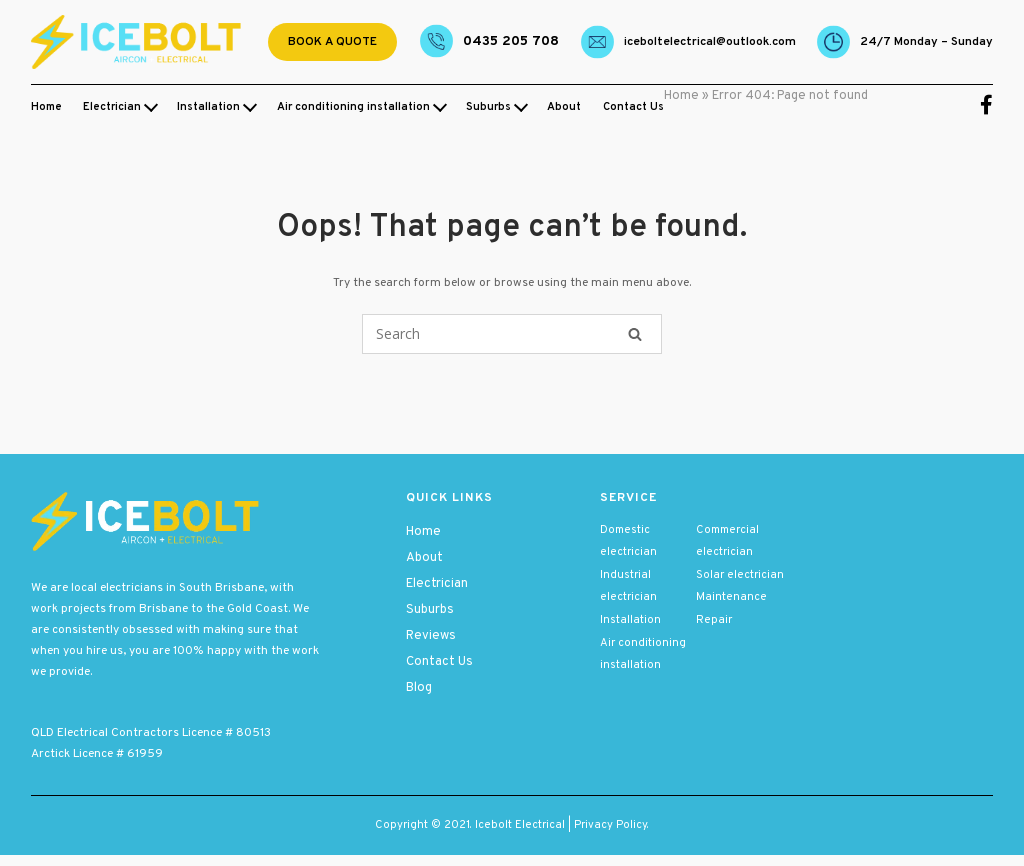  Describe the element at coordinates (710, 42) in the screenshot. I see `Iceboltelectrical@outlook.com` at that location.